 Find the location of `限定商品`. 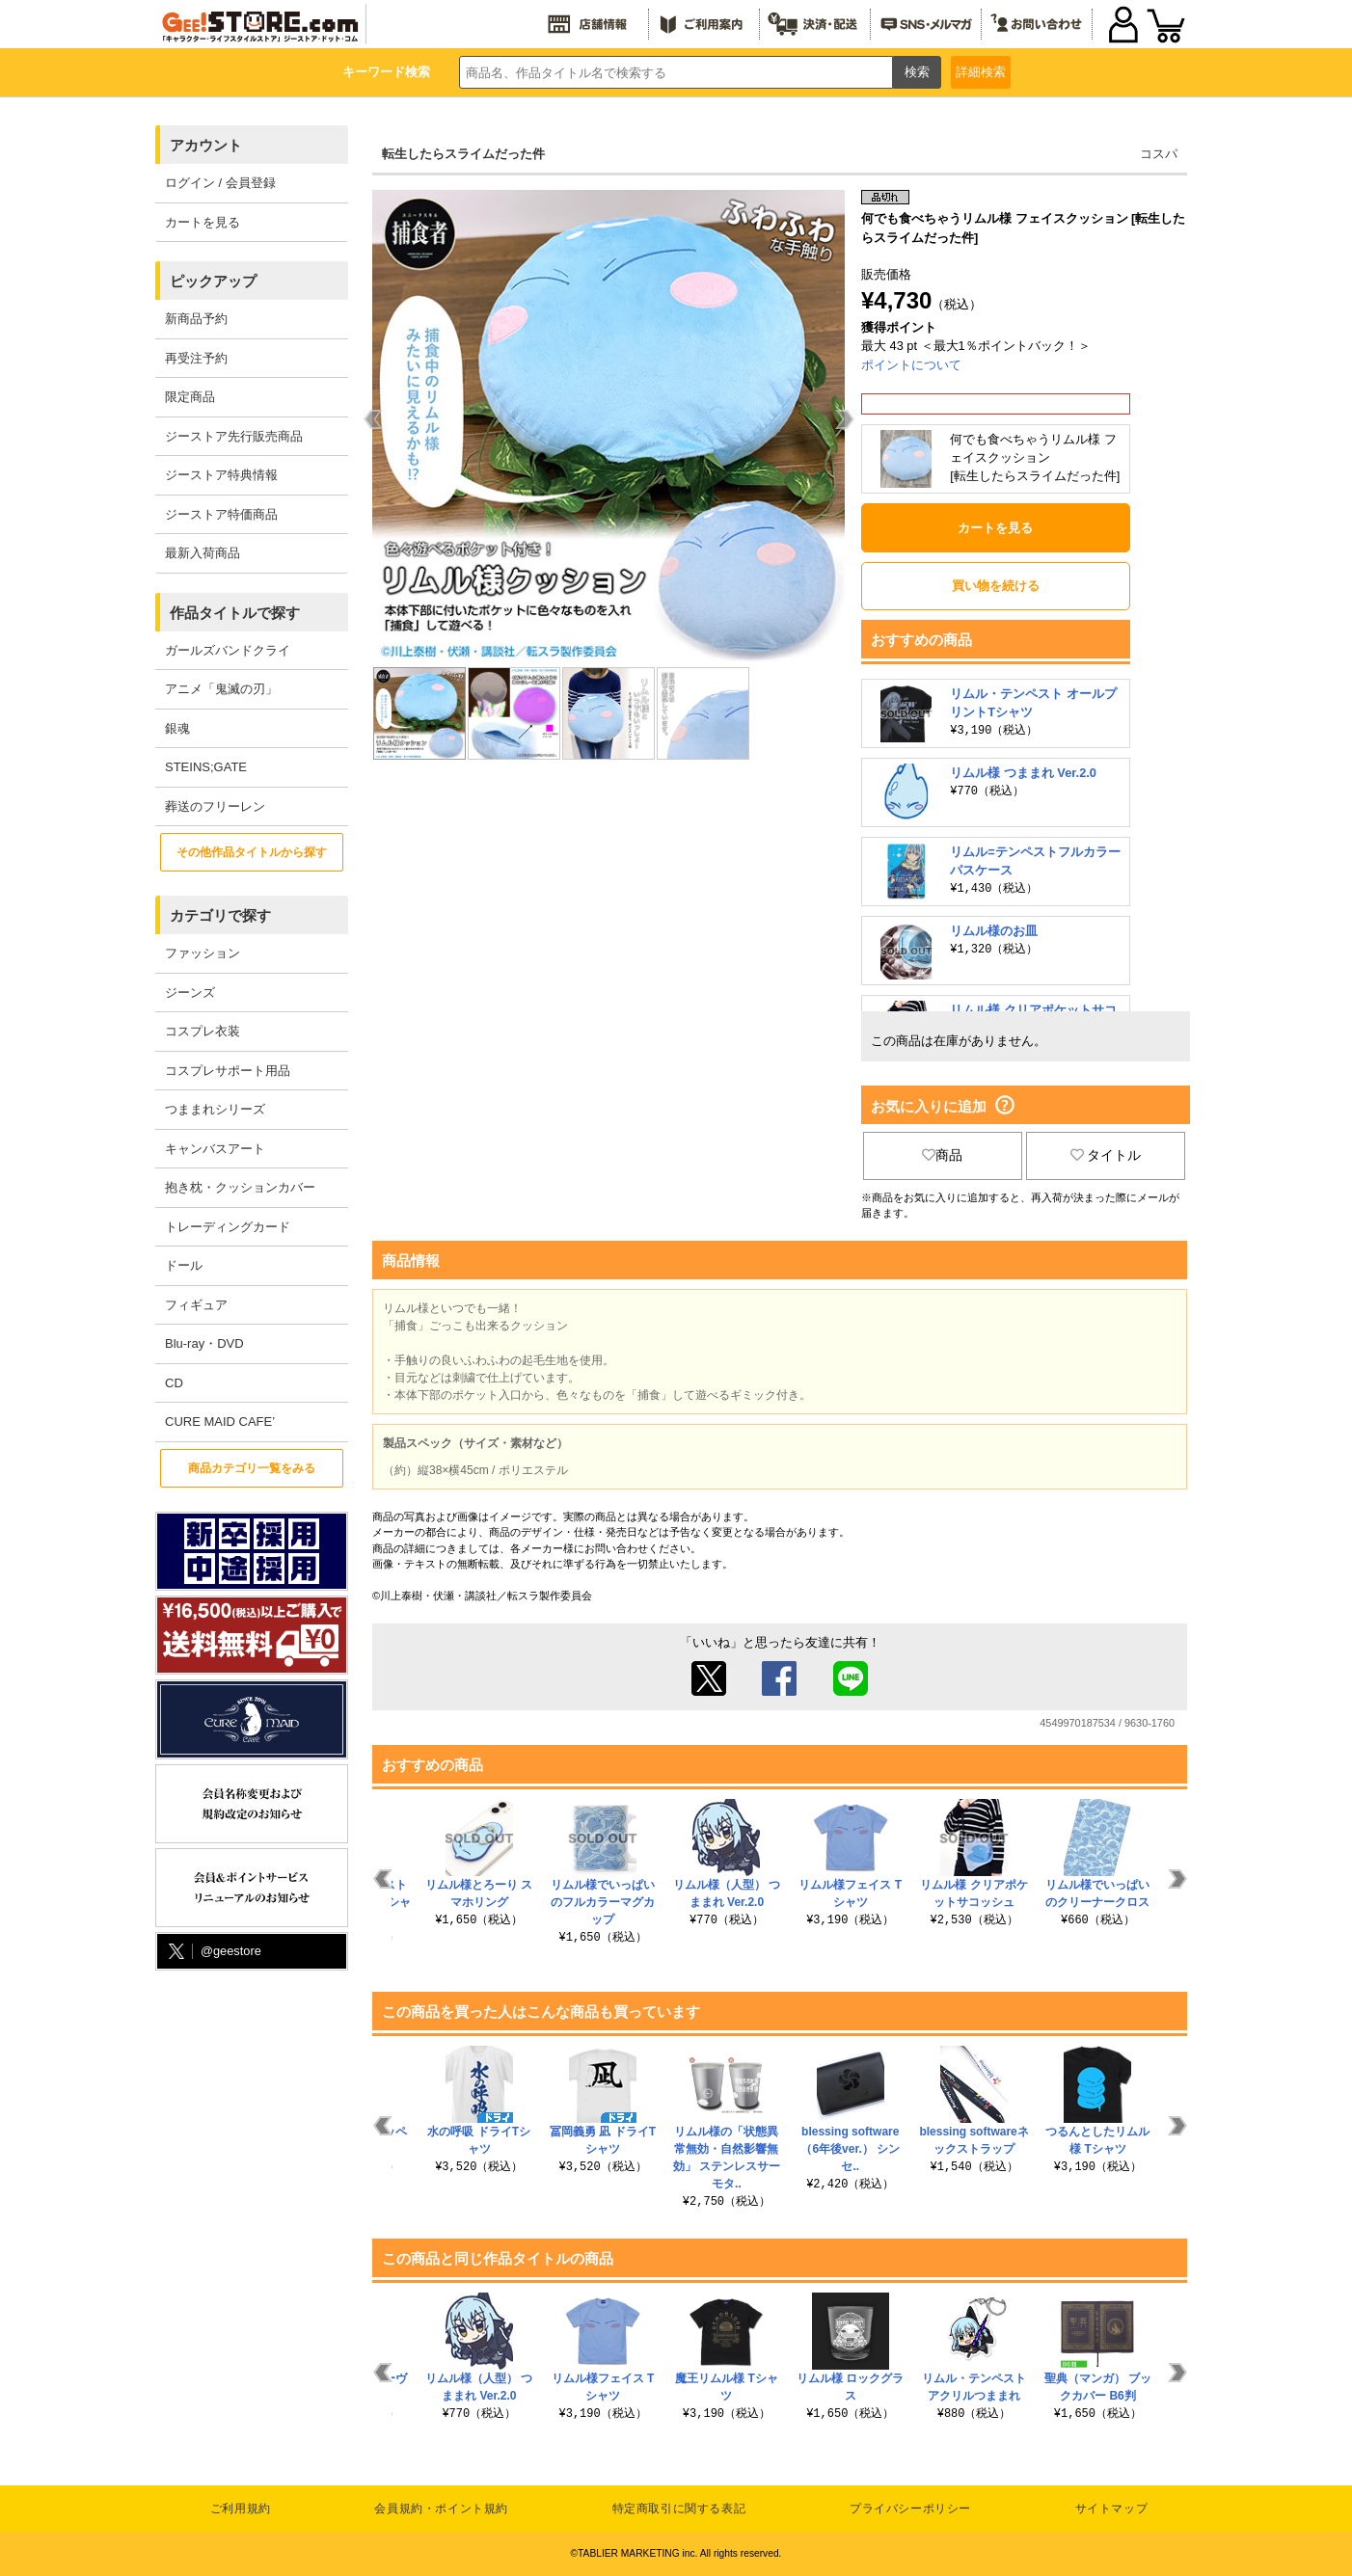

限定商品 is located at coordinates (190, 396).